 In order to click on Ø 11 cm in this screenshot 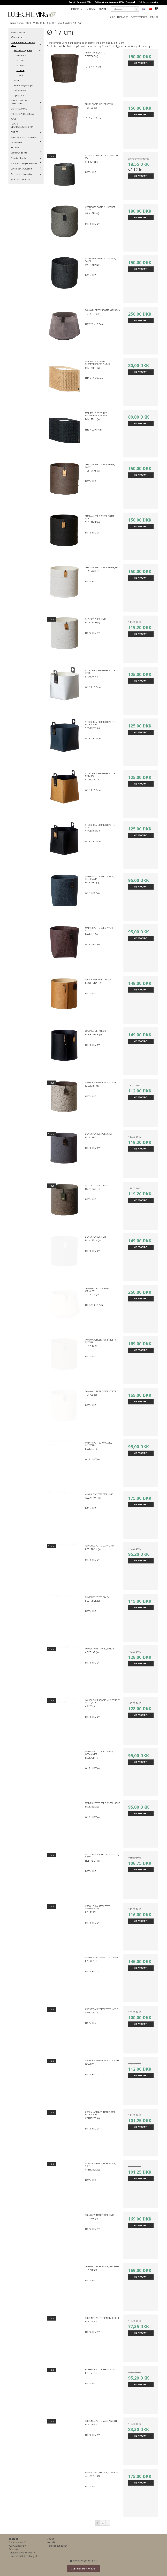, I will do `click(20, 60)`.